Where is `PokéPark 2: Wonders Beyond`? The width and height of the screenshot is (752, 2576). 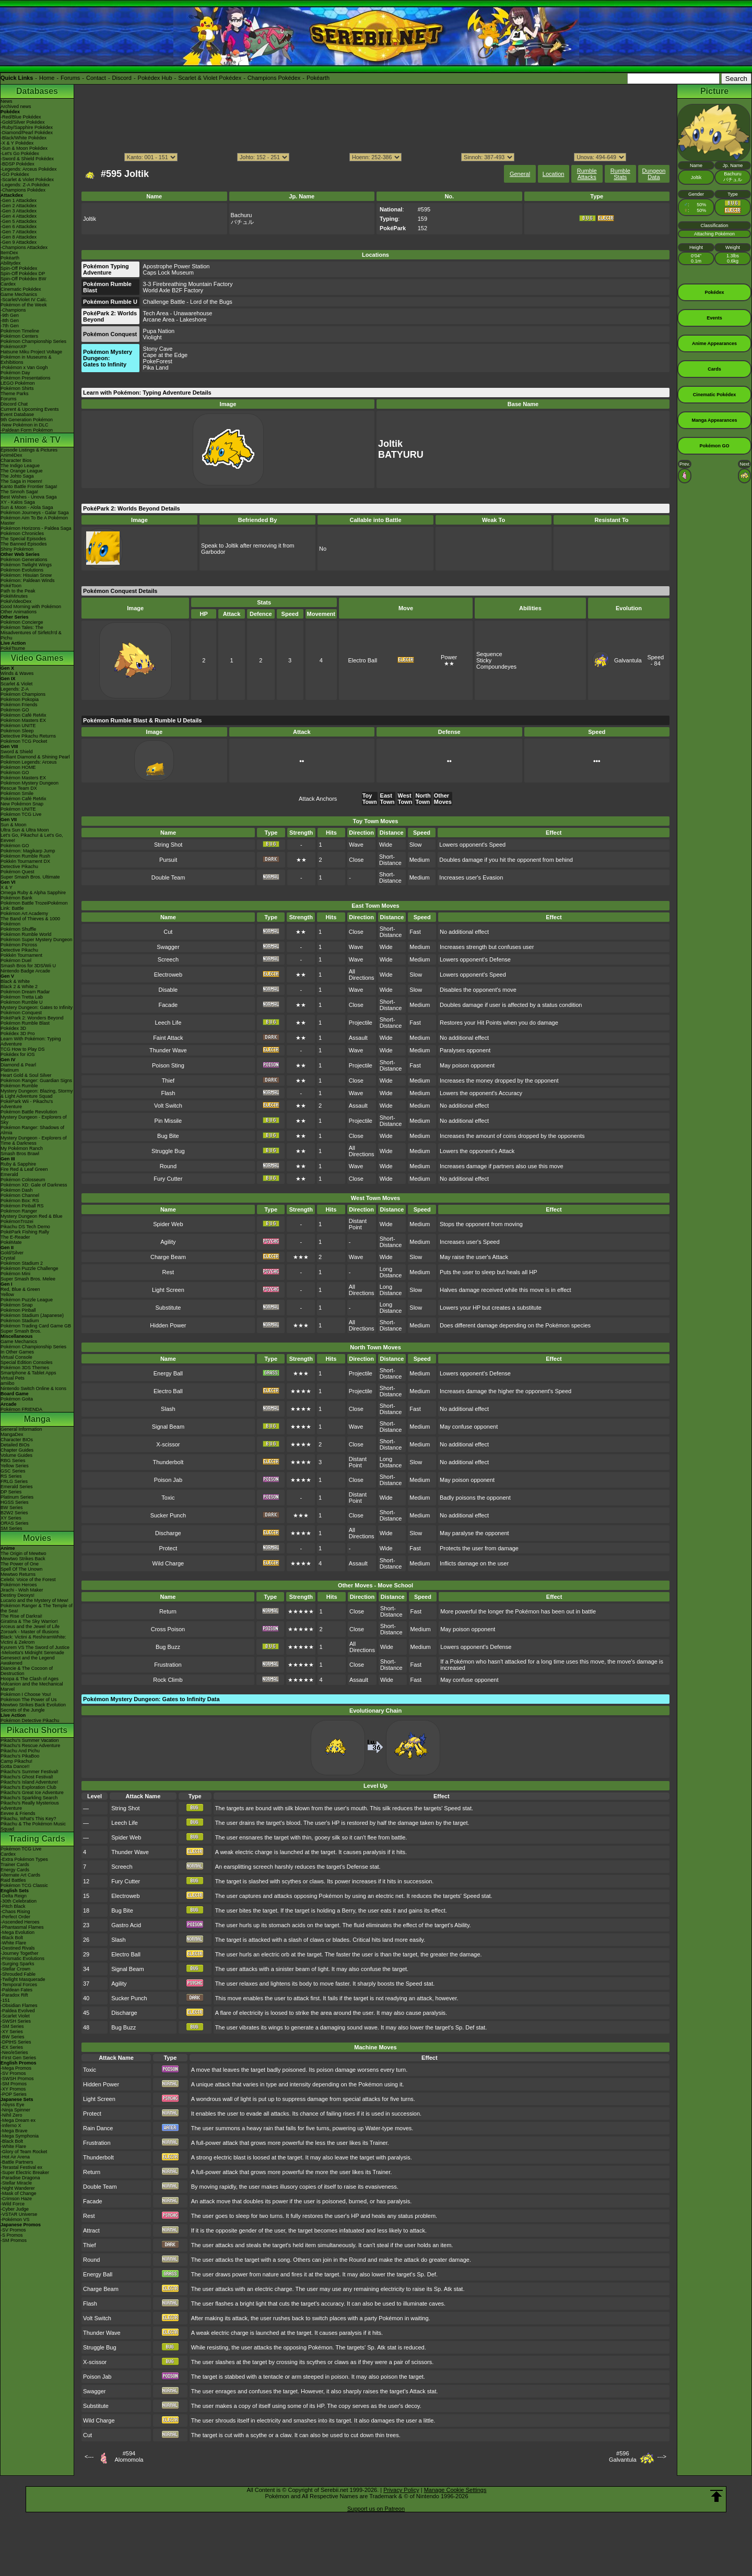 PokéPark 2: Wonders Beyond is located at coordinates (32, 1017).